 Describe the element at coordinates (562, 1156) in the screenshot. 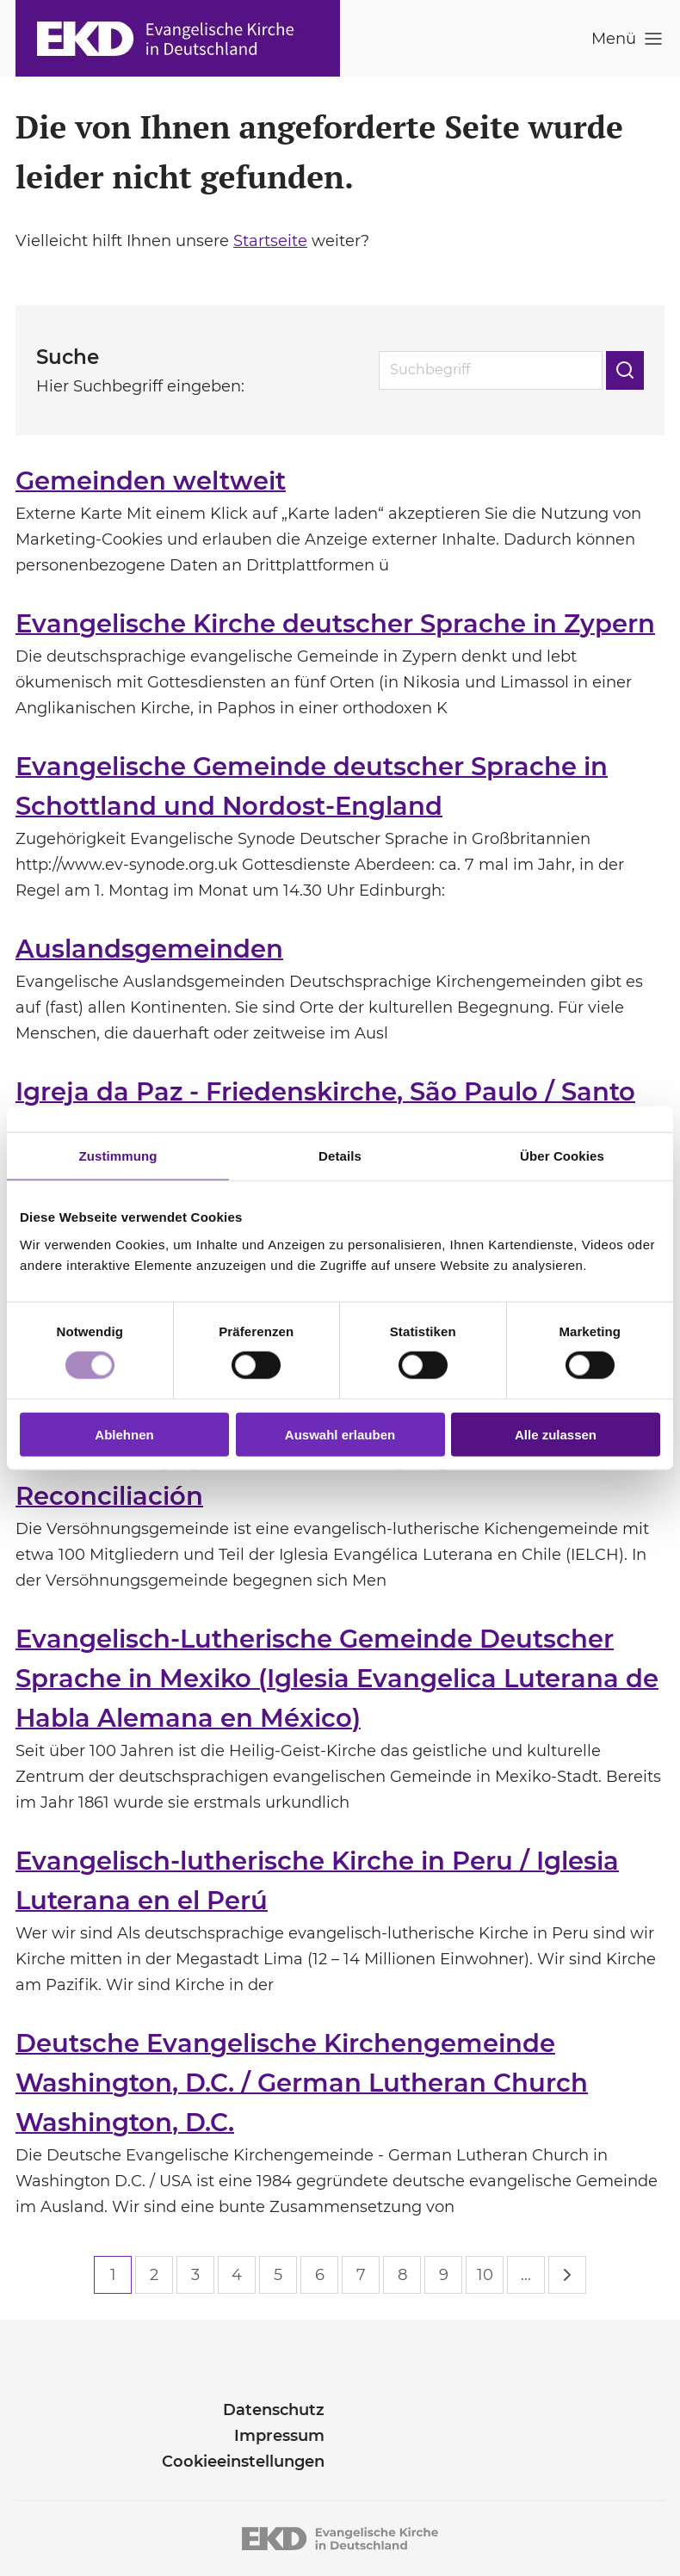

I see `Über Cookies [tab]` at that location.